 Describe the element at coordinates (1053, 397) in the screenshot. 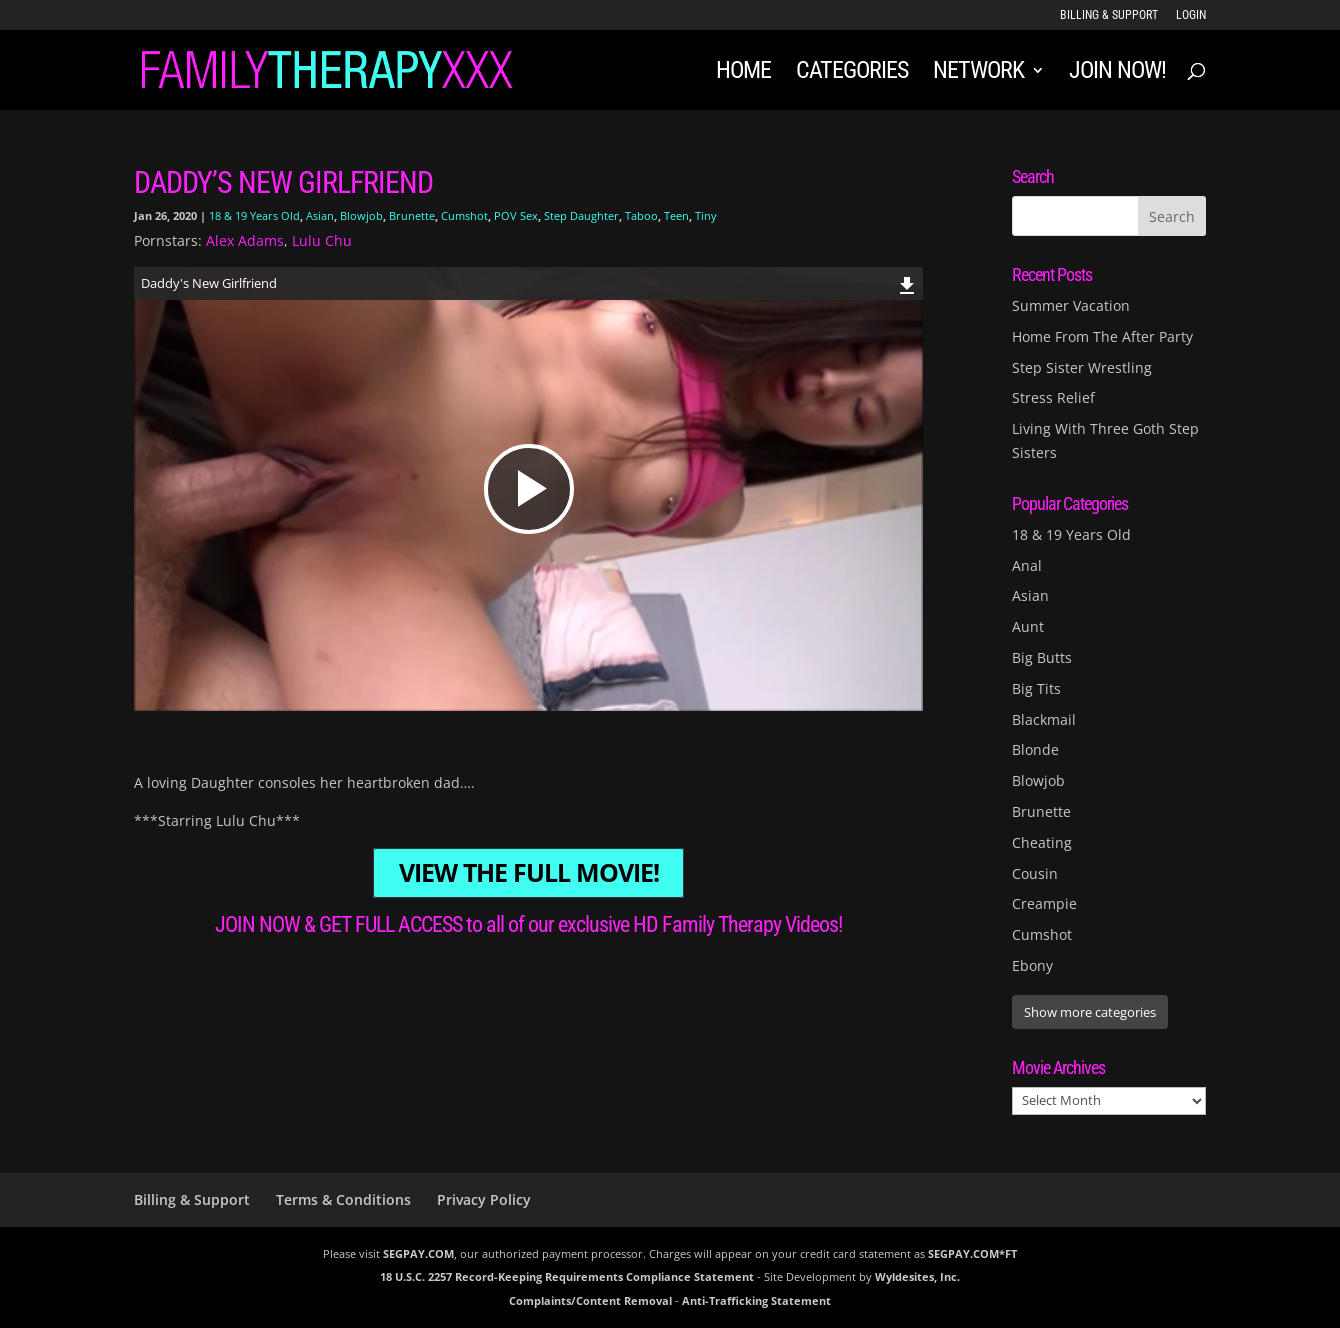

I see `Stress Relief` at that location.